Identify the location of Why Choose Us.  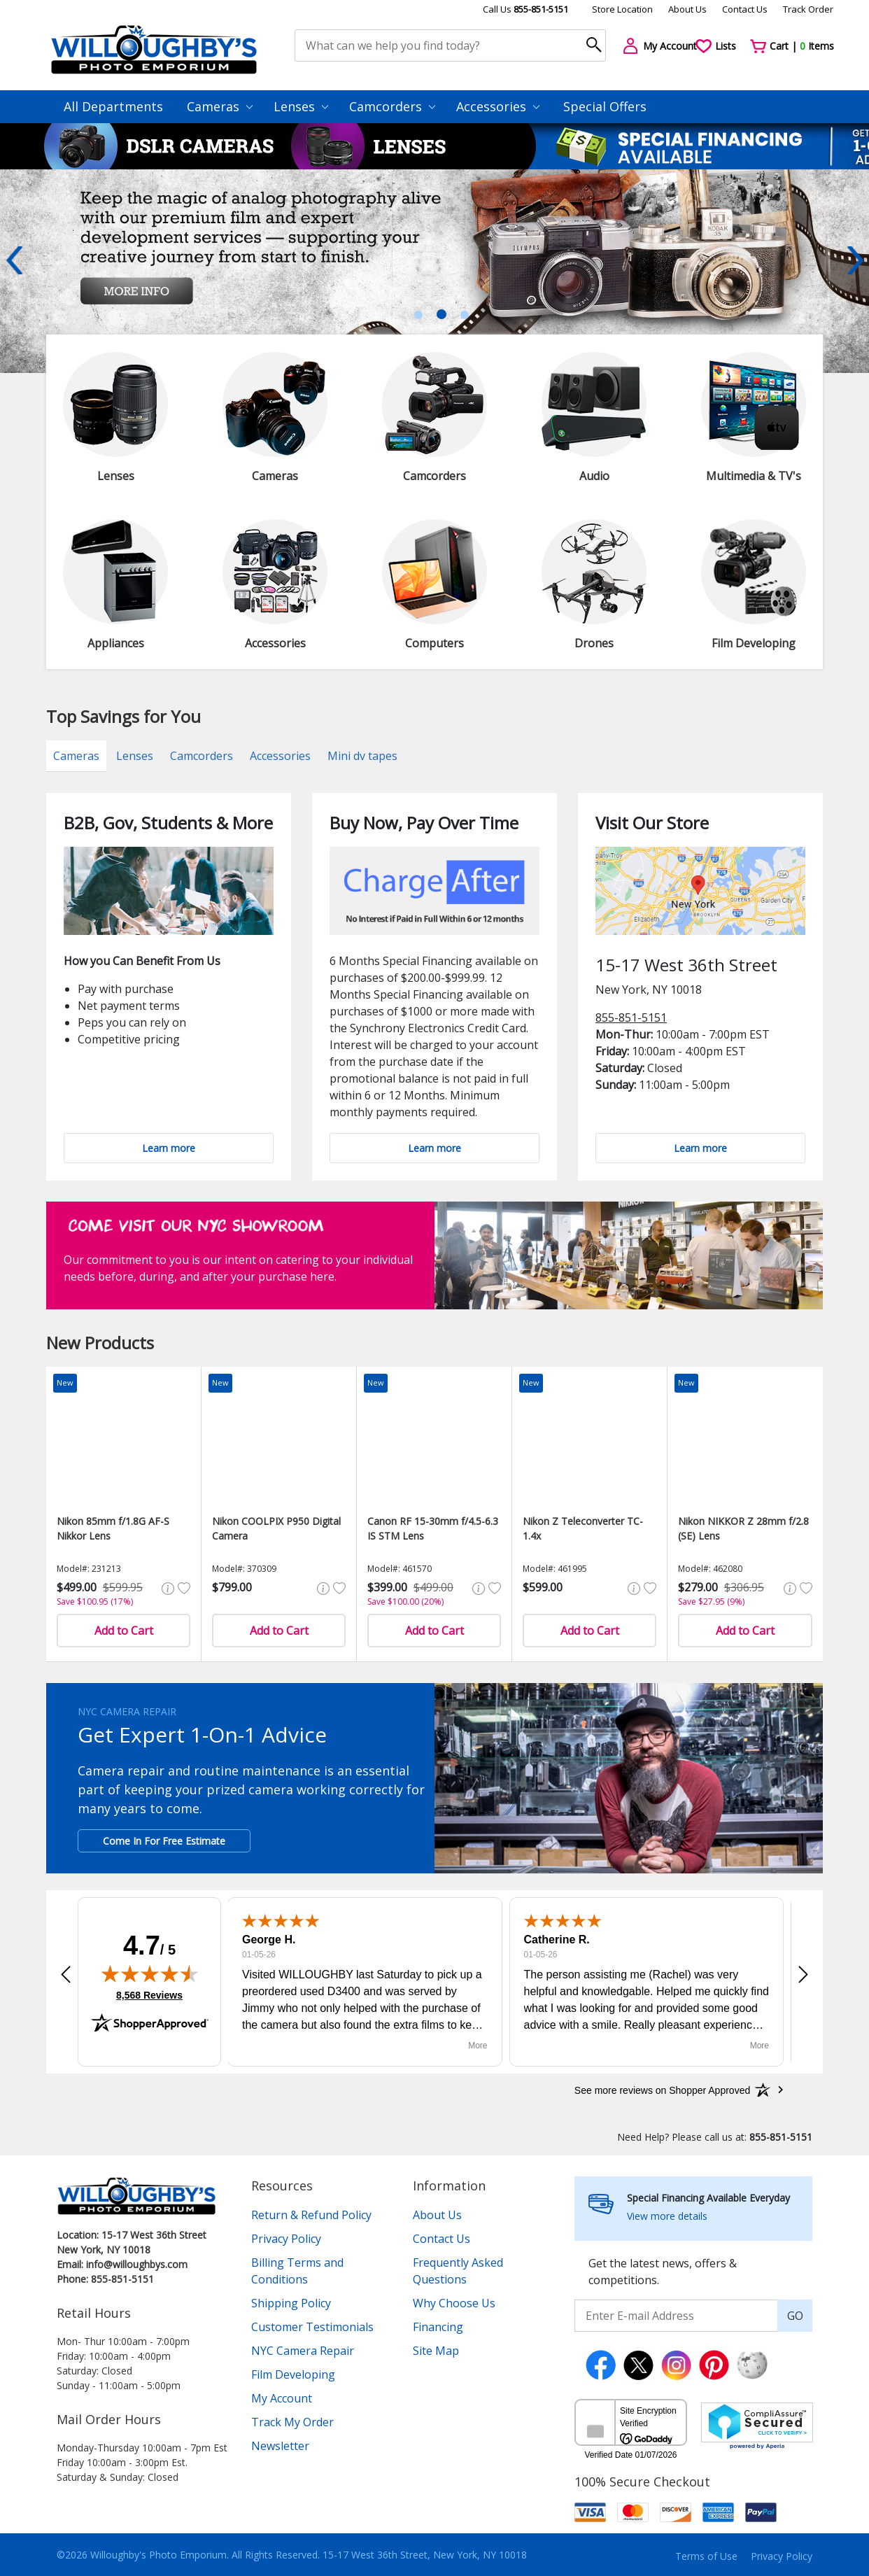
(454, 2303).